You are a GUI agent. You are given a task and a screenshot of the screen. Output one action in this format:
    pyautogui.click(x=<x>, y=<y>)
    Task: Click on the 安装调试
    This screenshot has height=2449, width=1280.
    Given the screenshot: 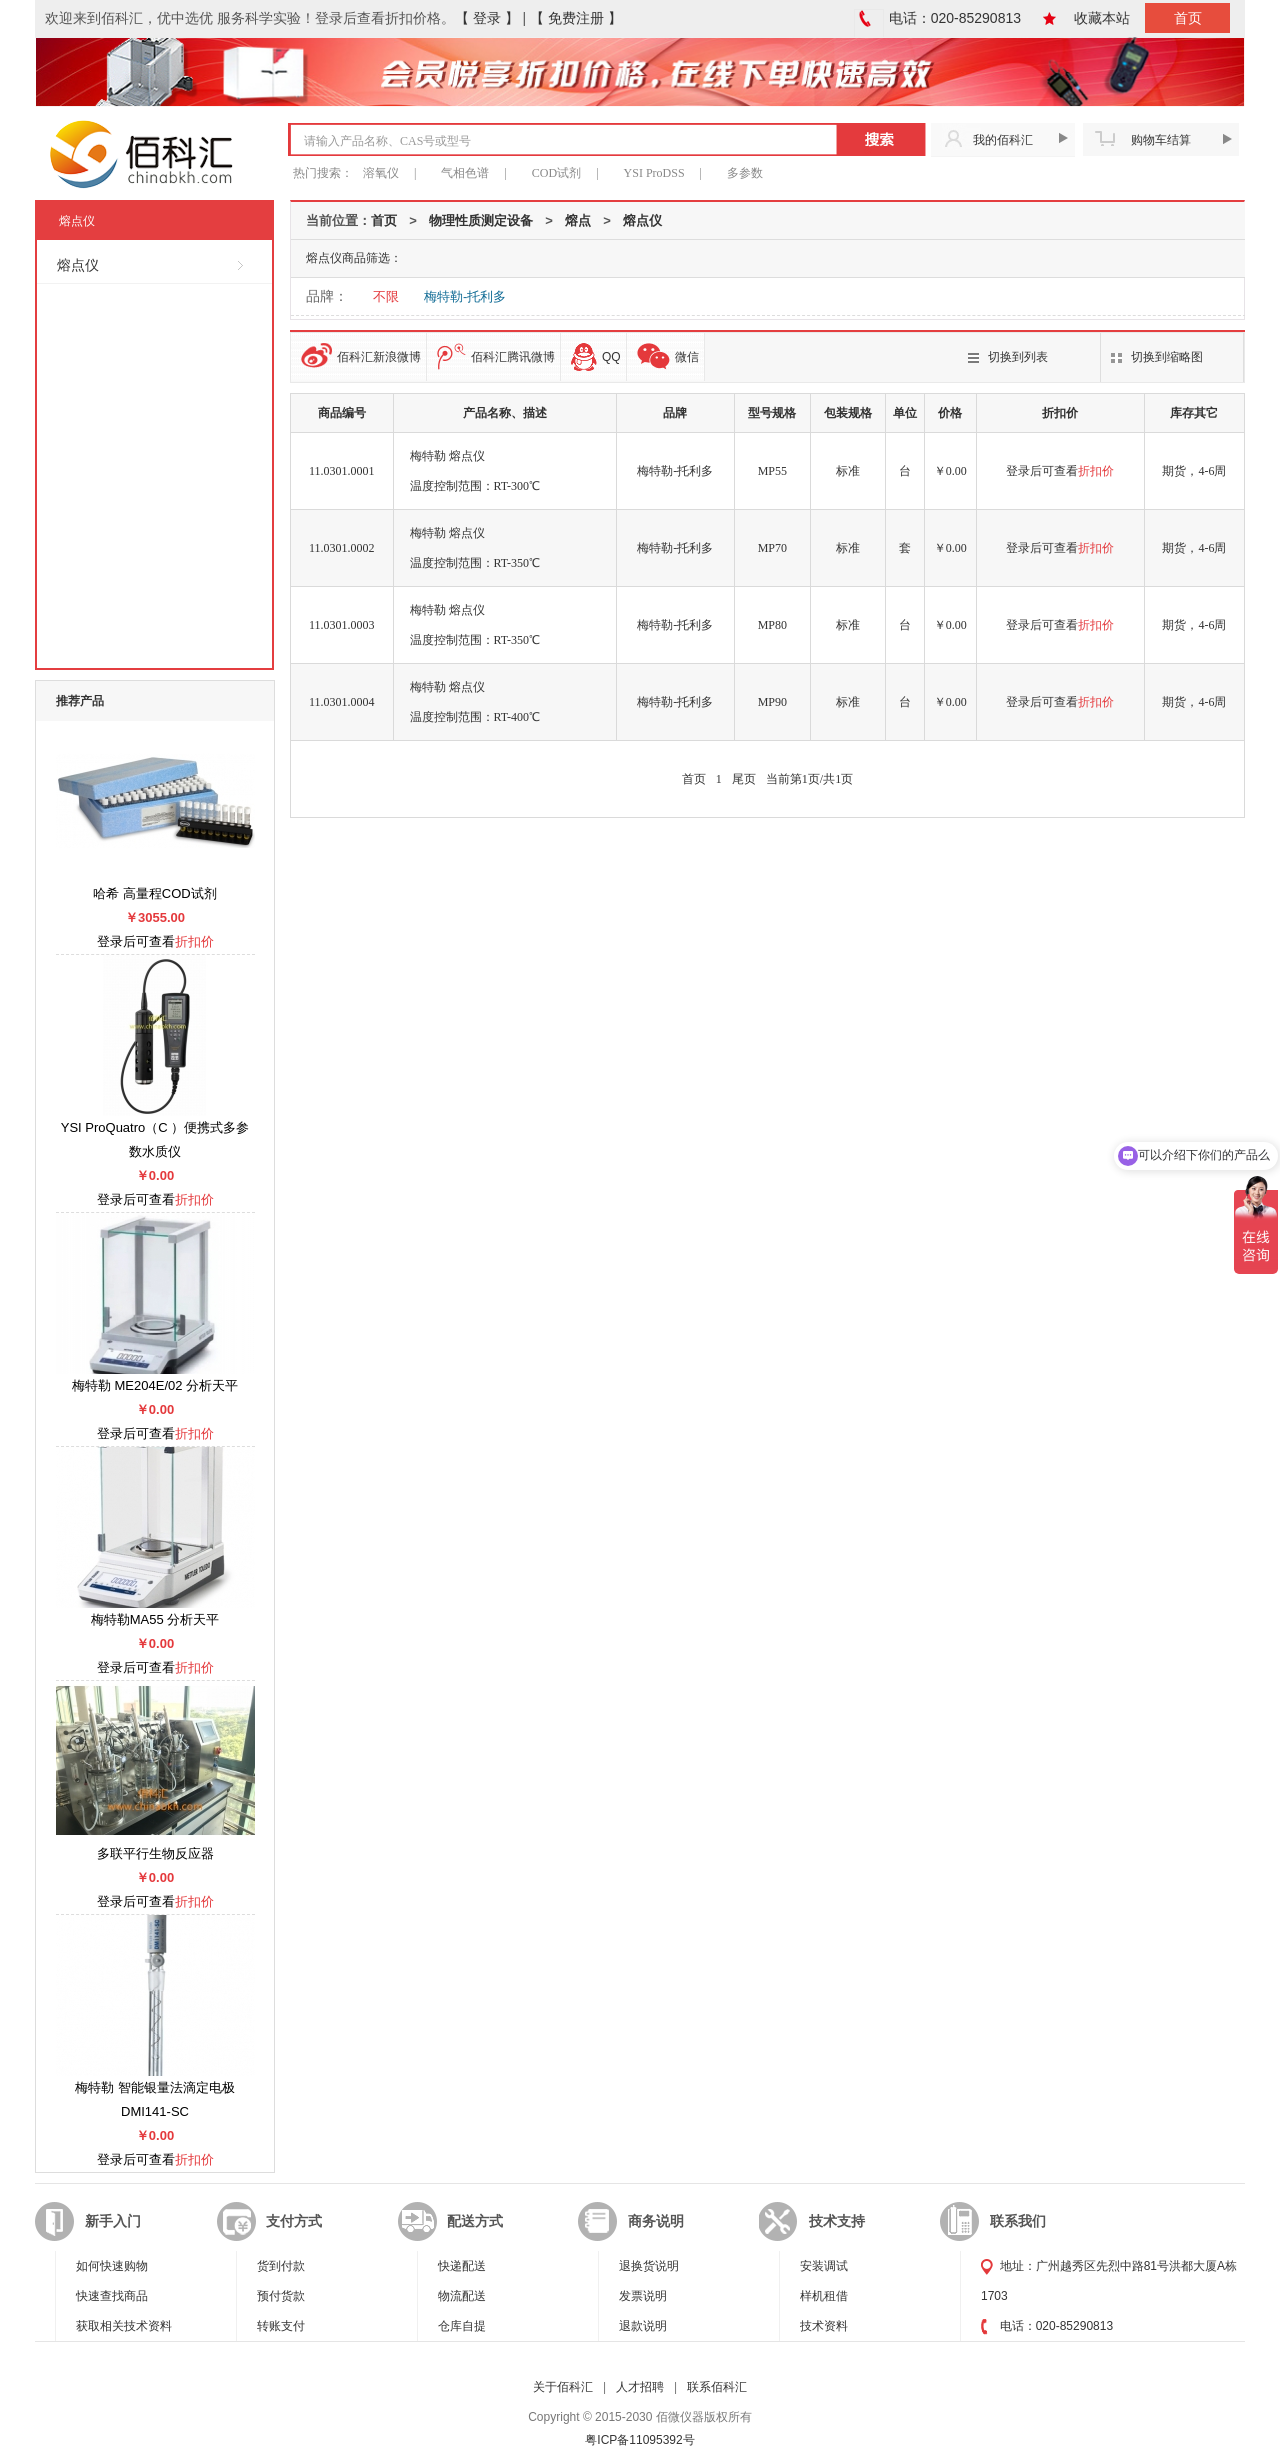 What is the action you would take?
    pyautogui.click(x=824, y=2266)
    